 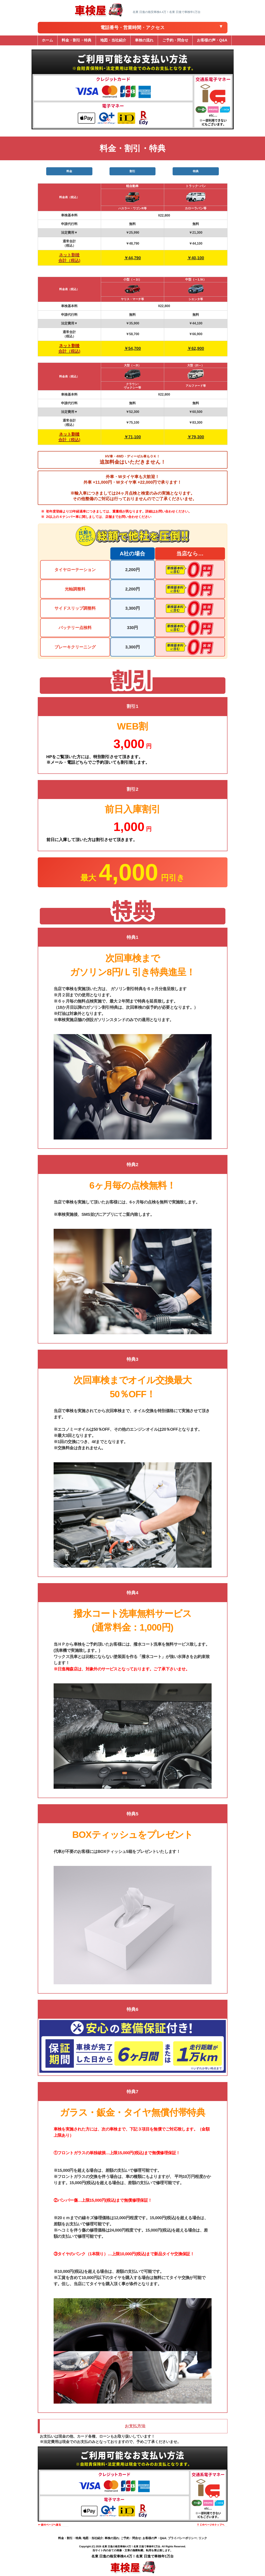 I want to click on お客様の声・Q&A, so click(x=154, y=2538).